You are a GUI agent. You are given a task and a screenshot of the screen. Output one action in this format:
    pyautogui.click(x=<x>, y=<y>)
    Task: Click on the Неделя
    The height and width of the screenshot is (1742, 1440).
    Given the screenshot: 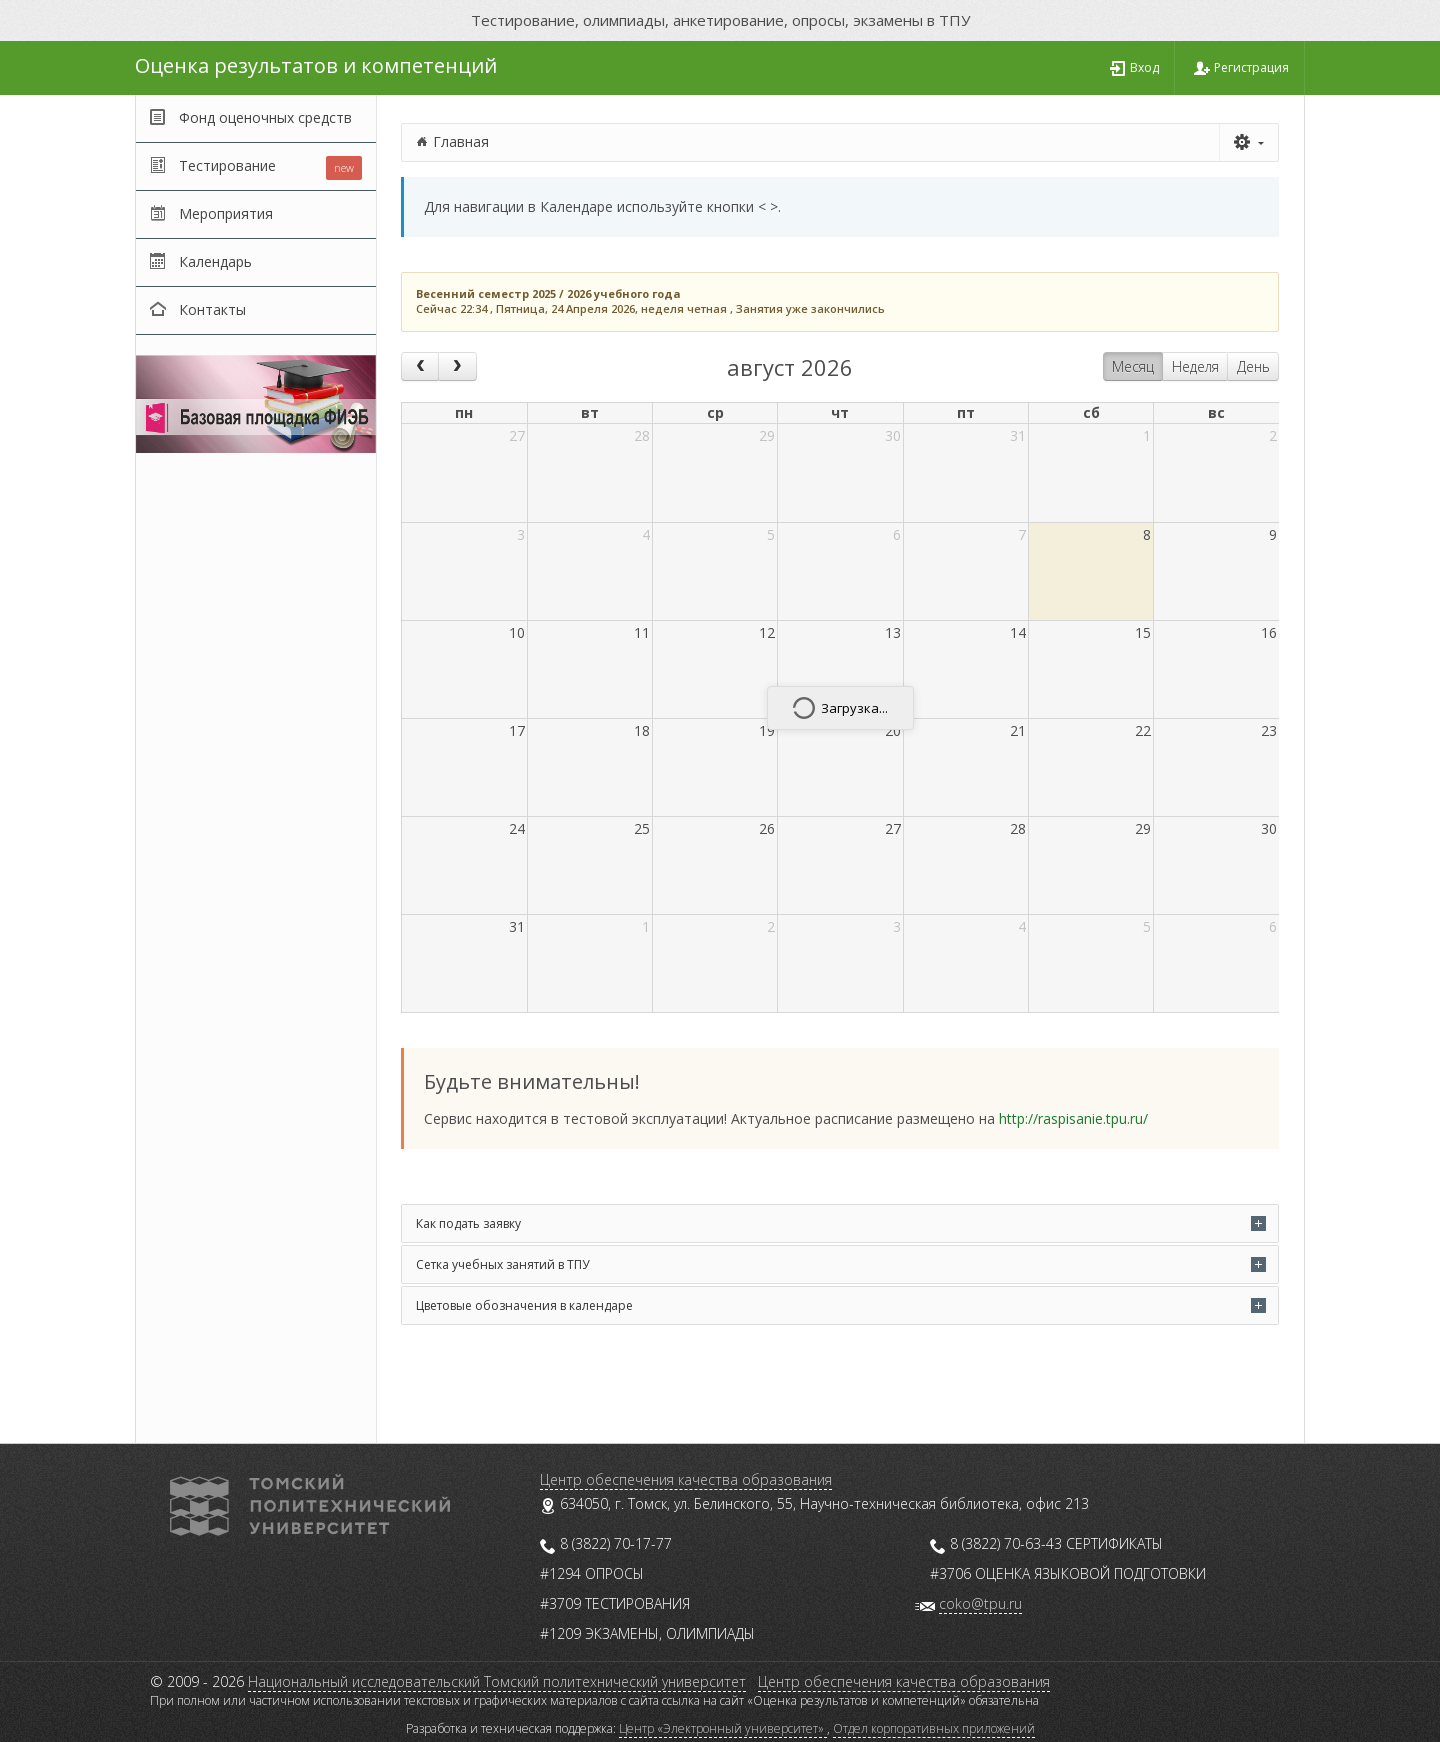 What is the action you would take?
    pyautogui.click(x=1195, y=366)
    